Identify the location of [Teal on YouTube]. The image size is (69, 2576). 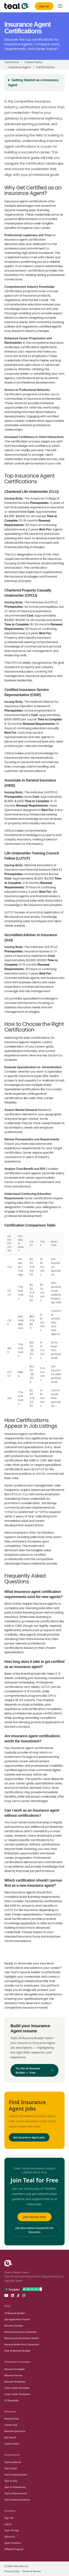
(6, 2295).